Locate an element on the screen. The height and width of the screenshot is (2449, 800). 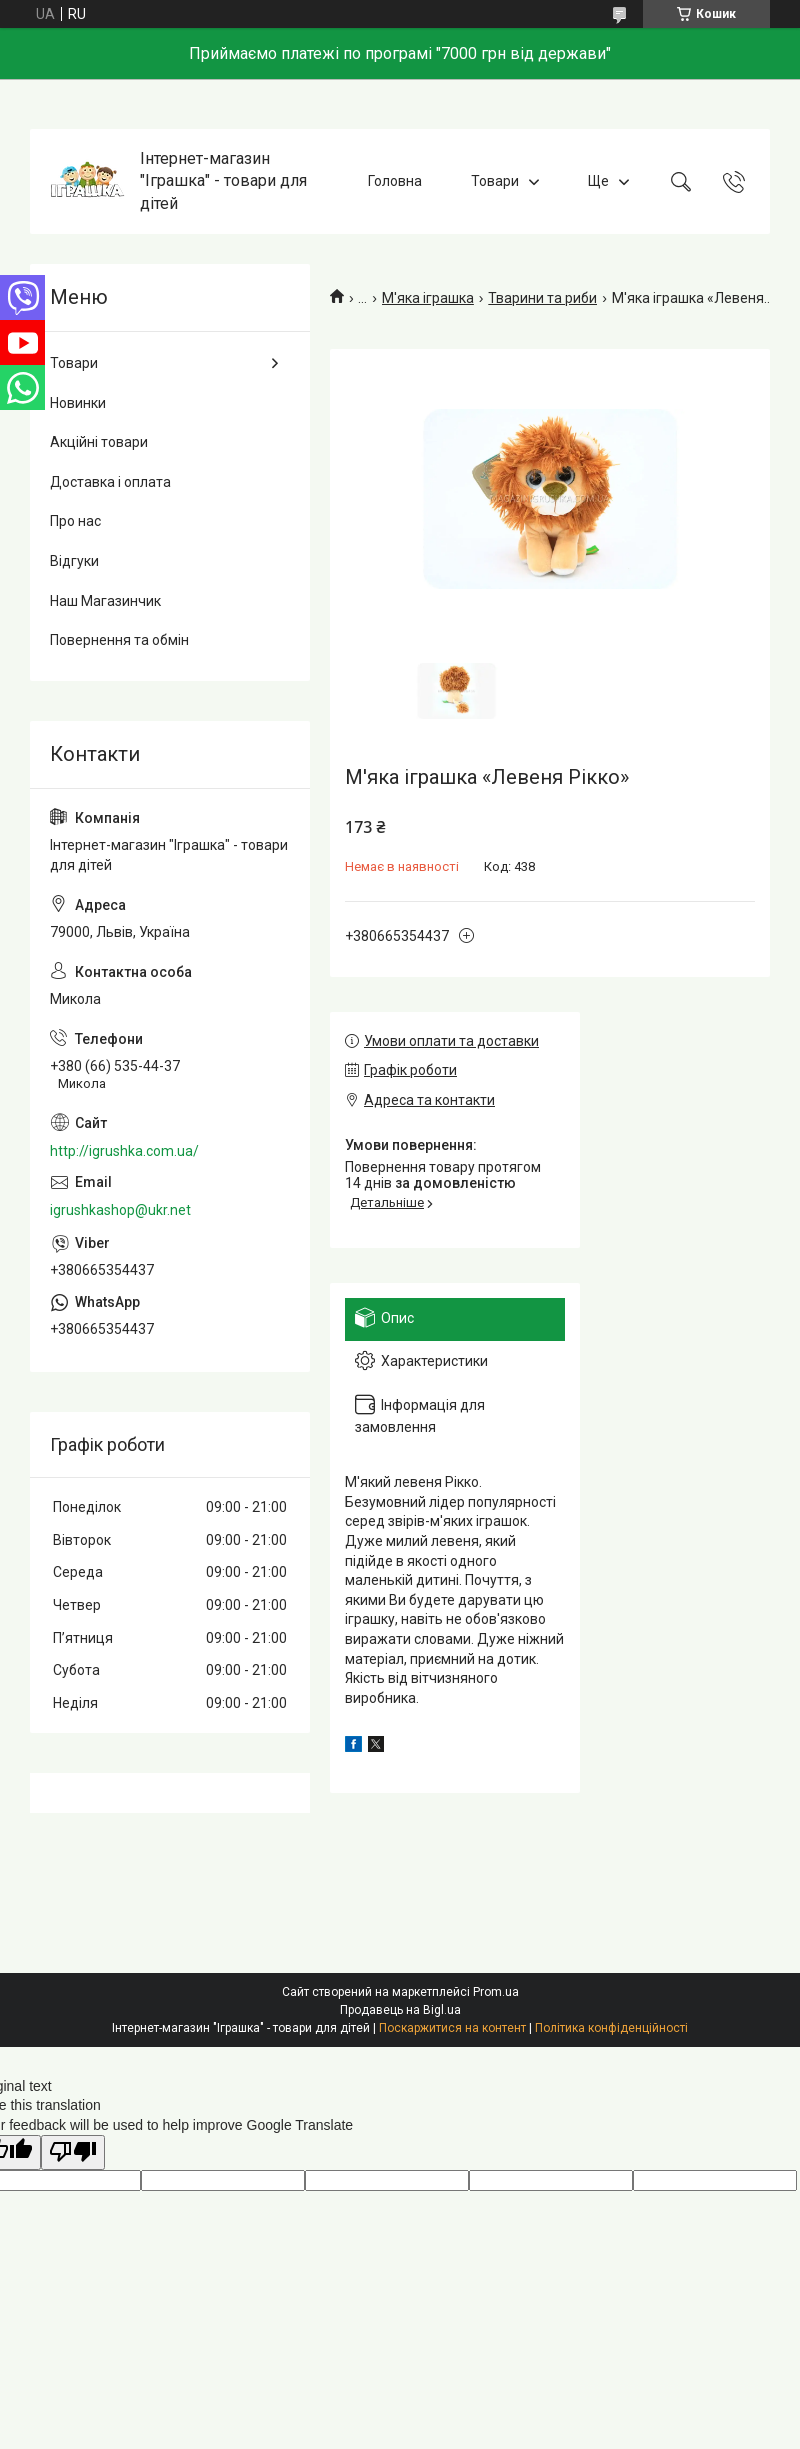
М'яка іграшка is located at coordinates (428, 298).